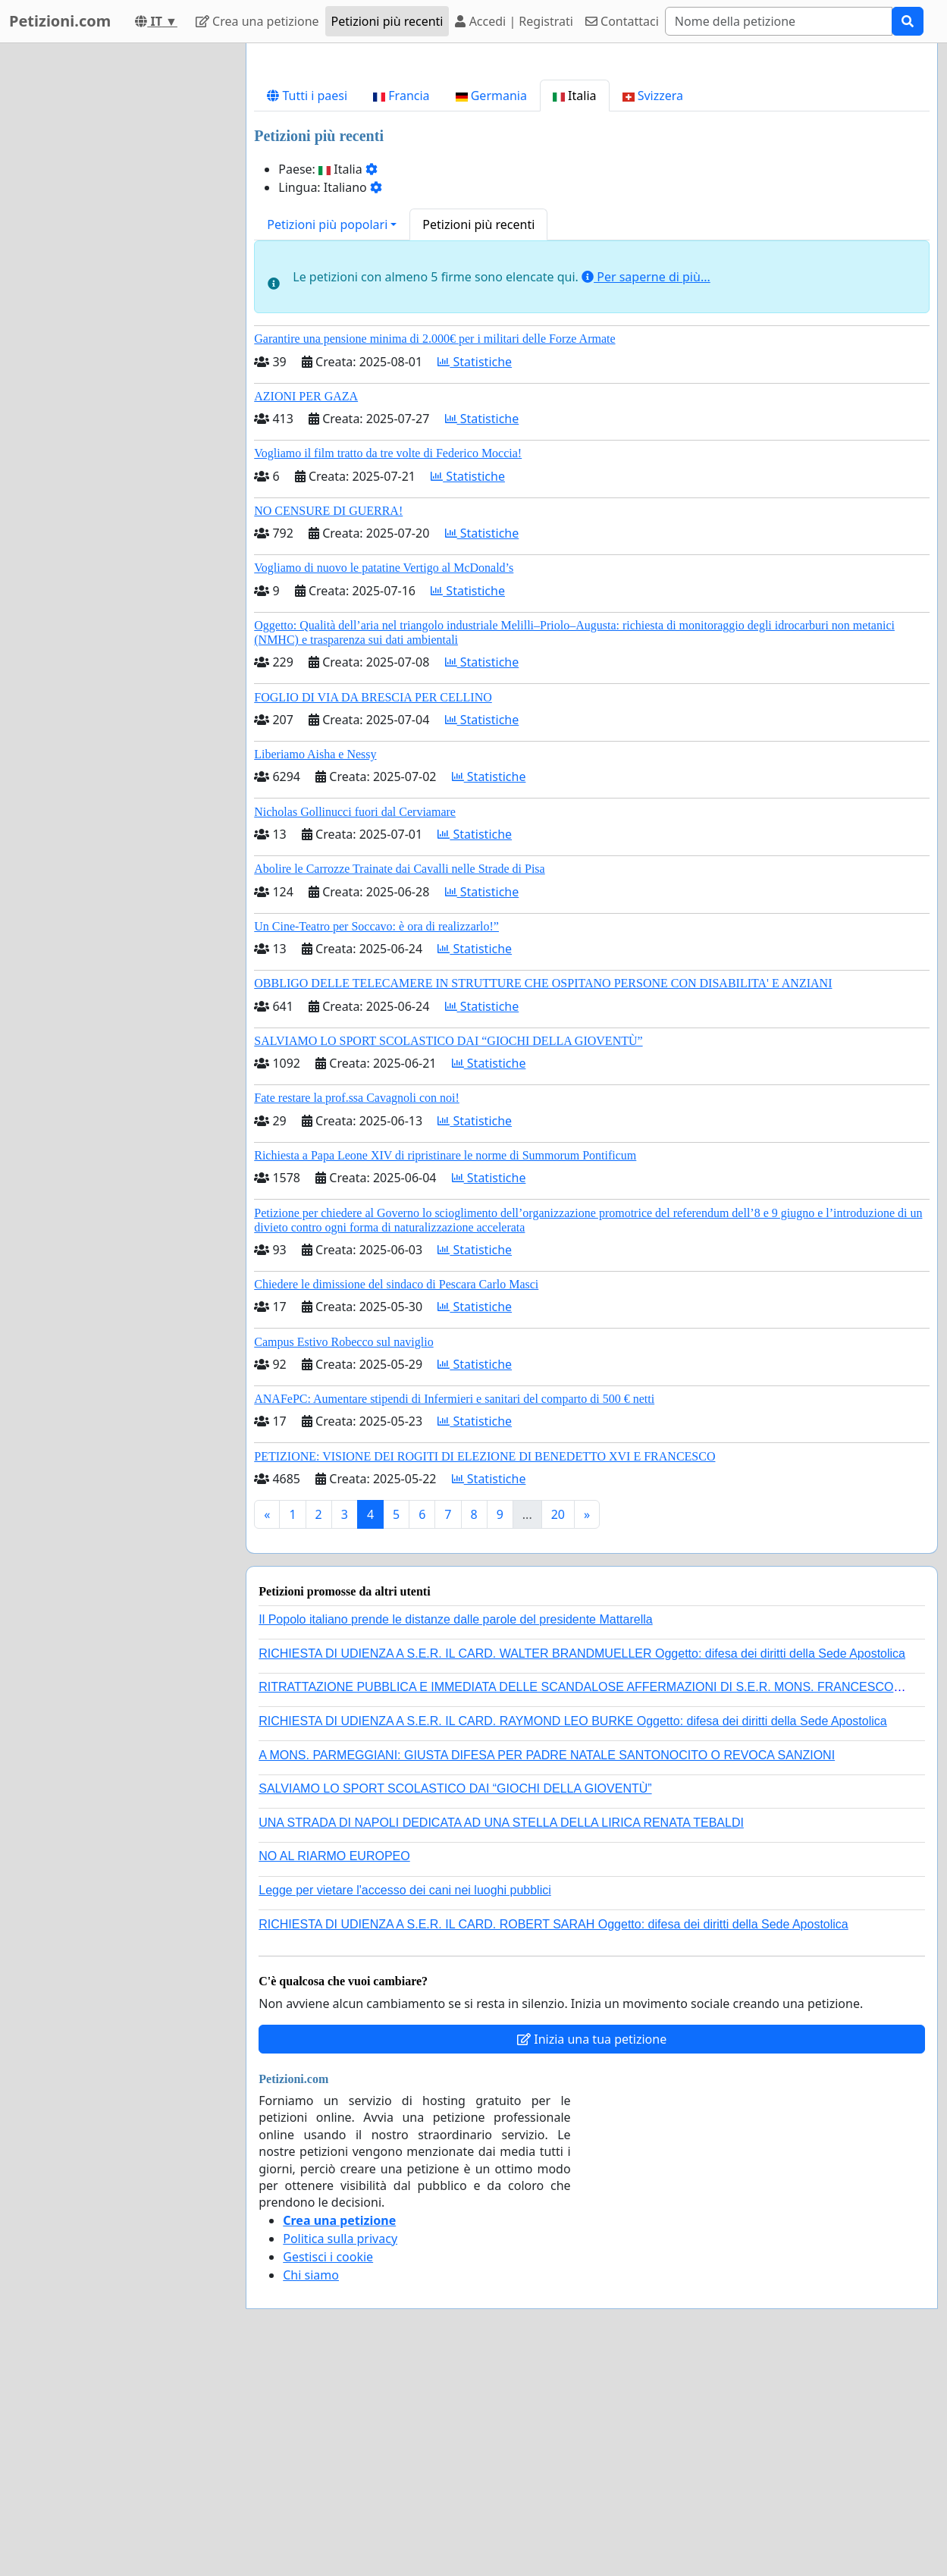 The height and width of the screenshot is (2576, 947). Describe the element at coordinates (591, 2251) in the screenshot. I see `Inizia una tua petizione` at that location.